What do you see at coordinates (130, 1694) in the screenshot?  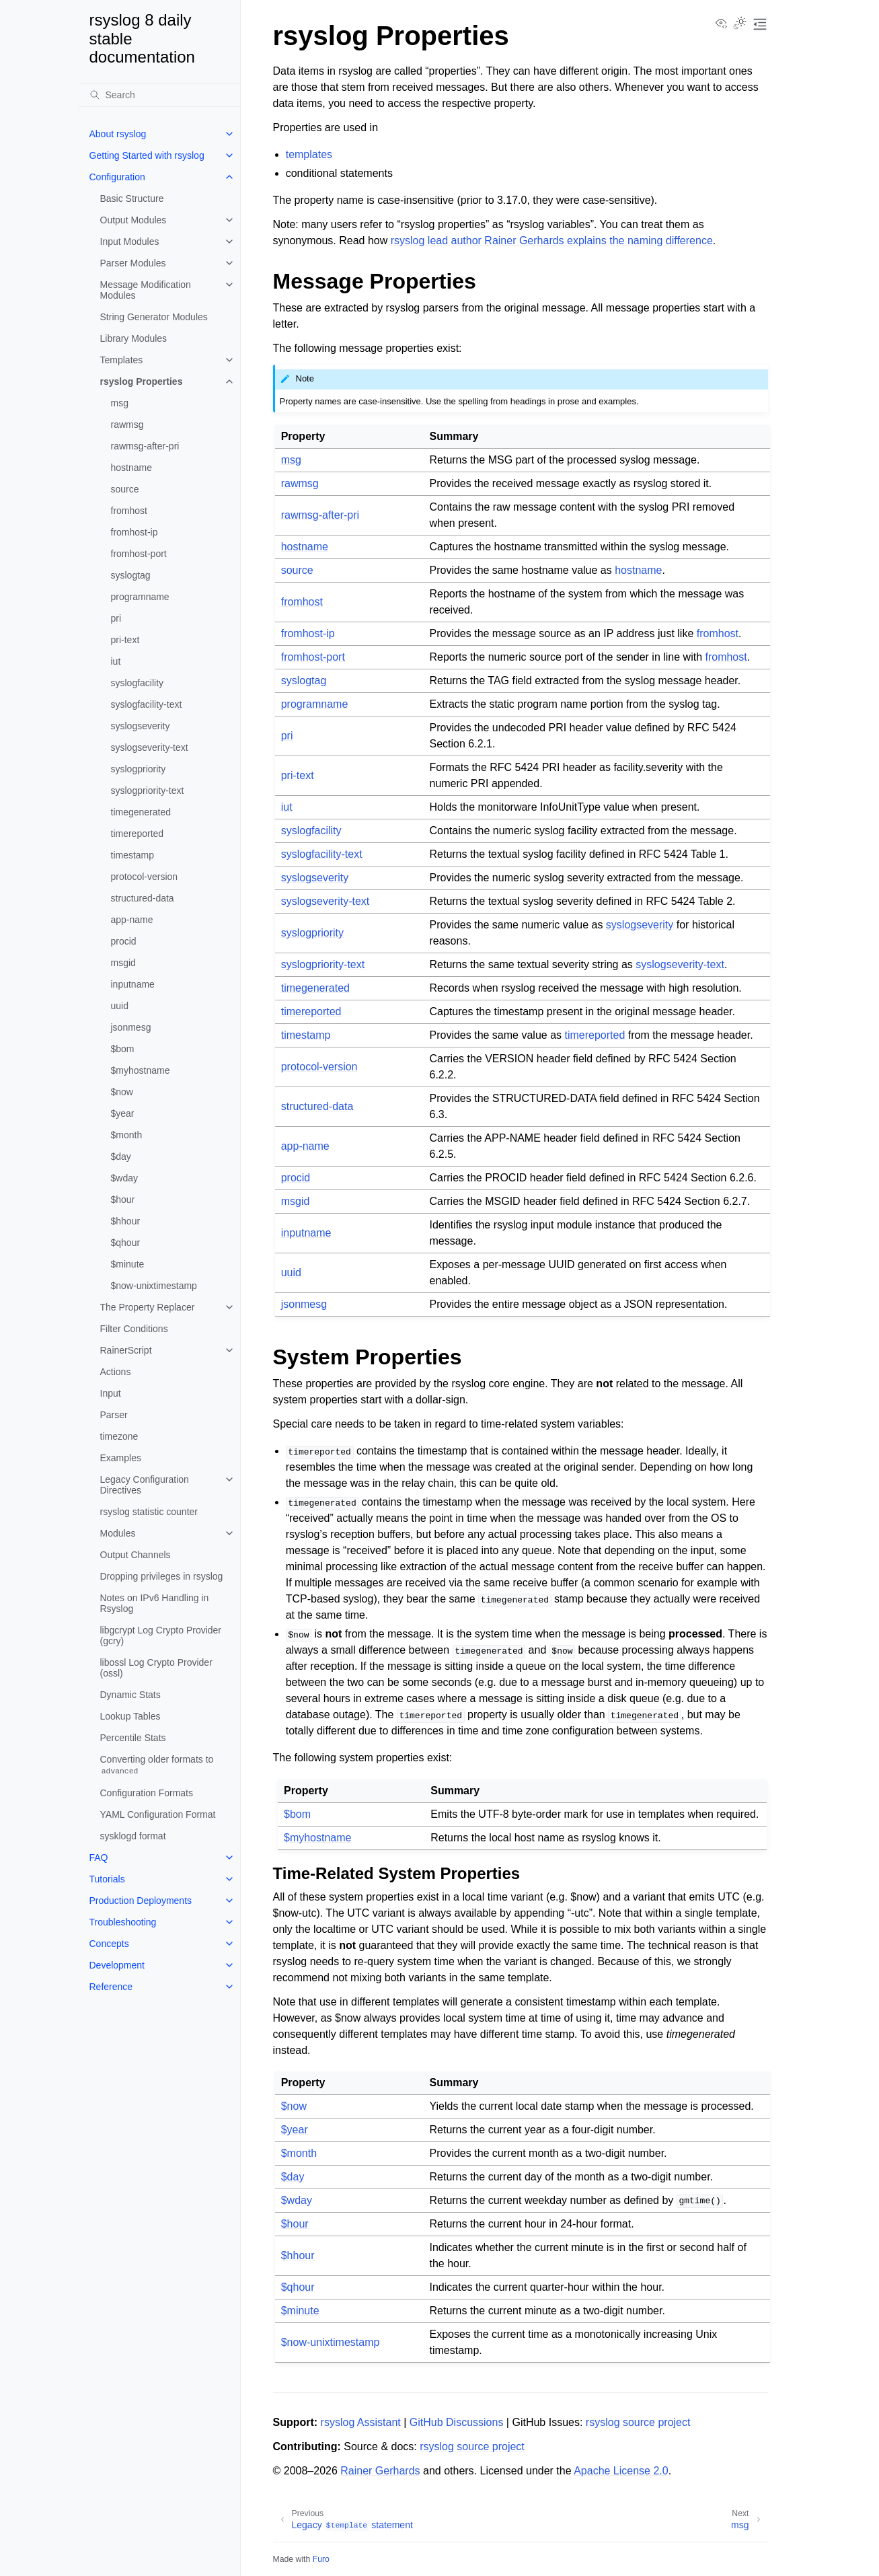 I see `Dynamic Stats` at bounding box center [130, 1694].